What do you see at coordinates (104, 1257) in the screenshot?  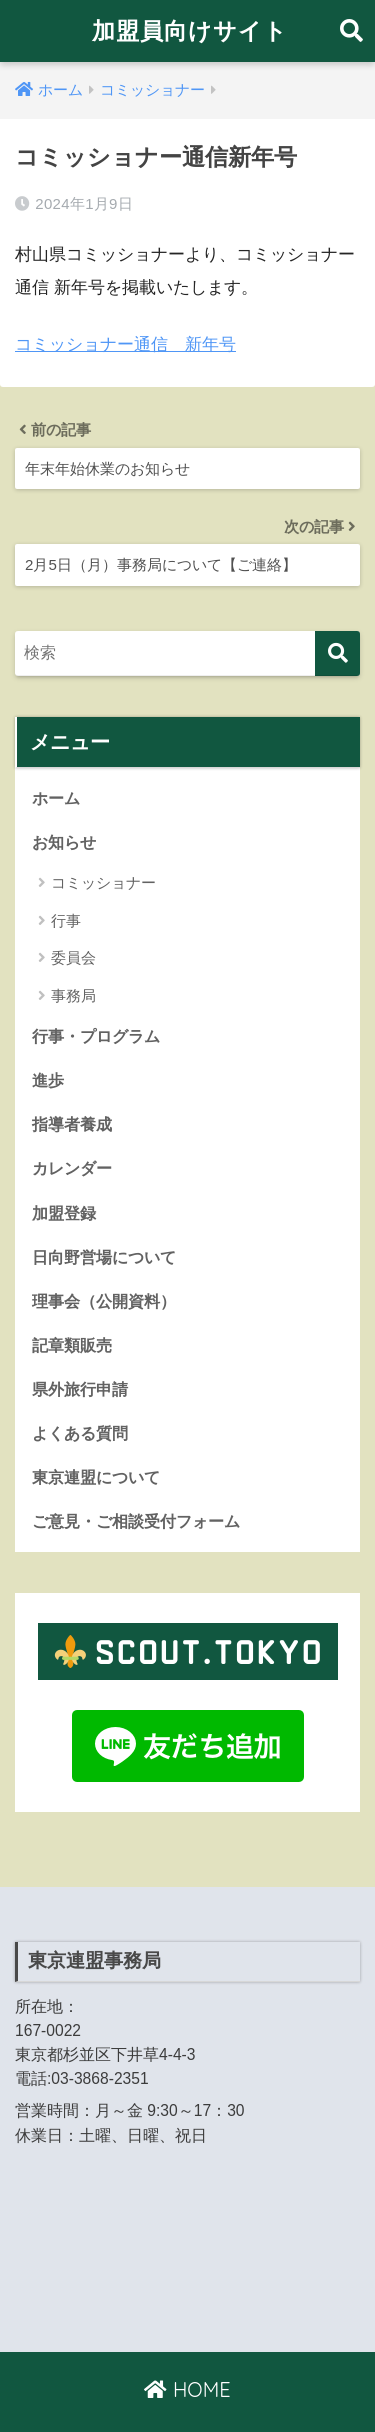 I see `日向野営場について` at bounding box center [104, 1257].